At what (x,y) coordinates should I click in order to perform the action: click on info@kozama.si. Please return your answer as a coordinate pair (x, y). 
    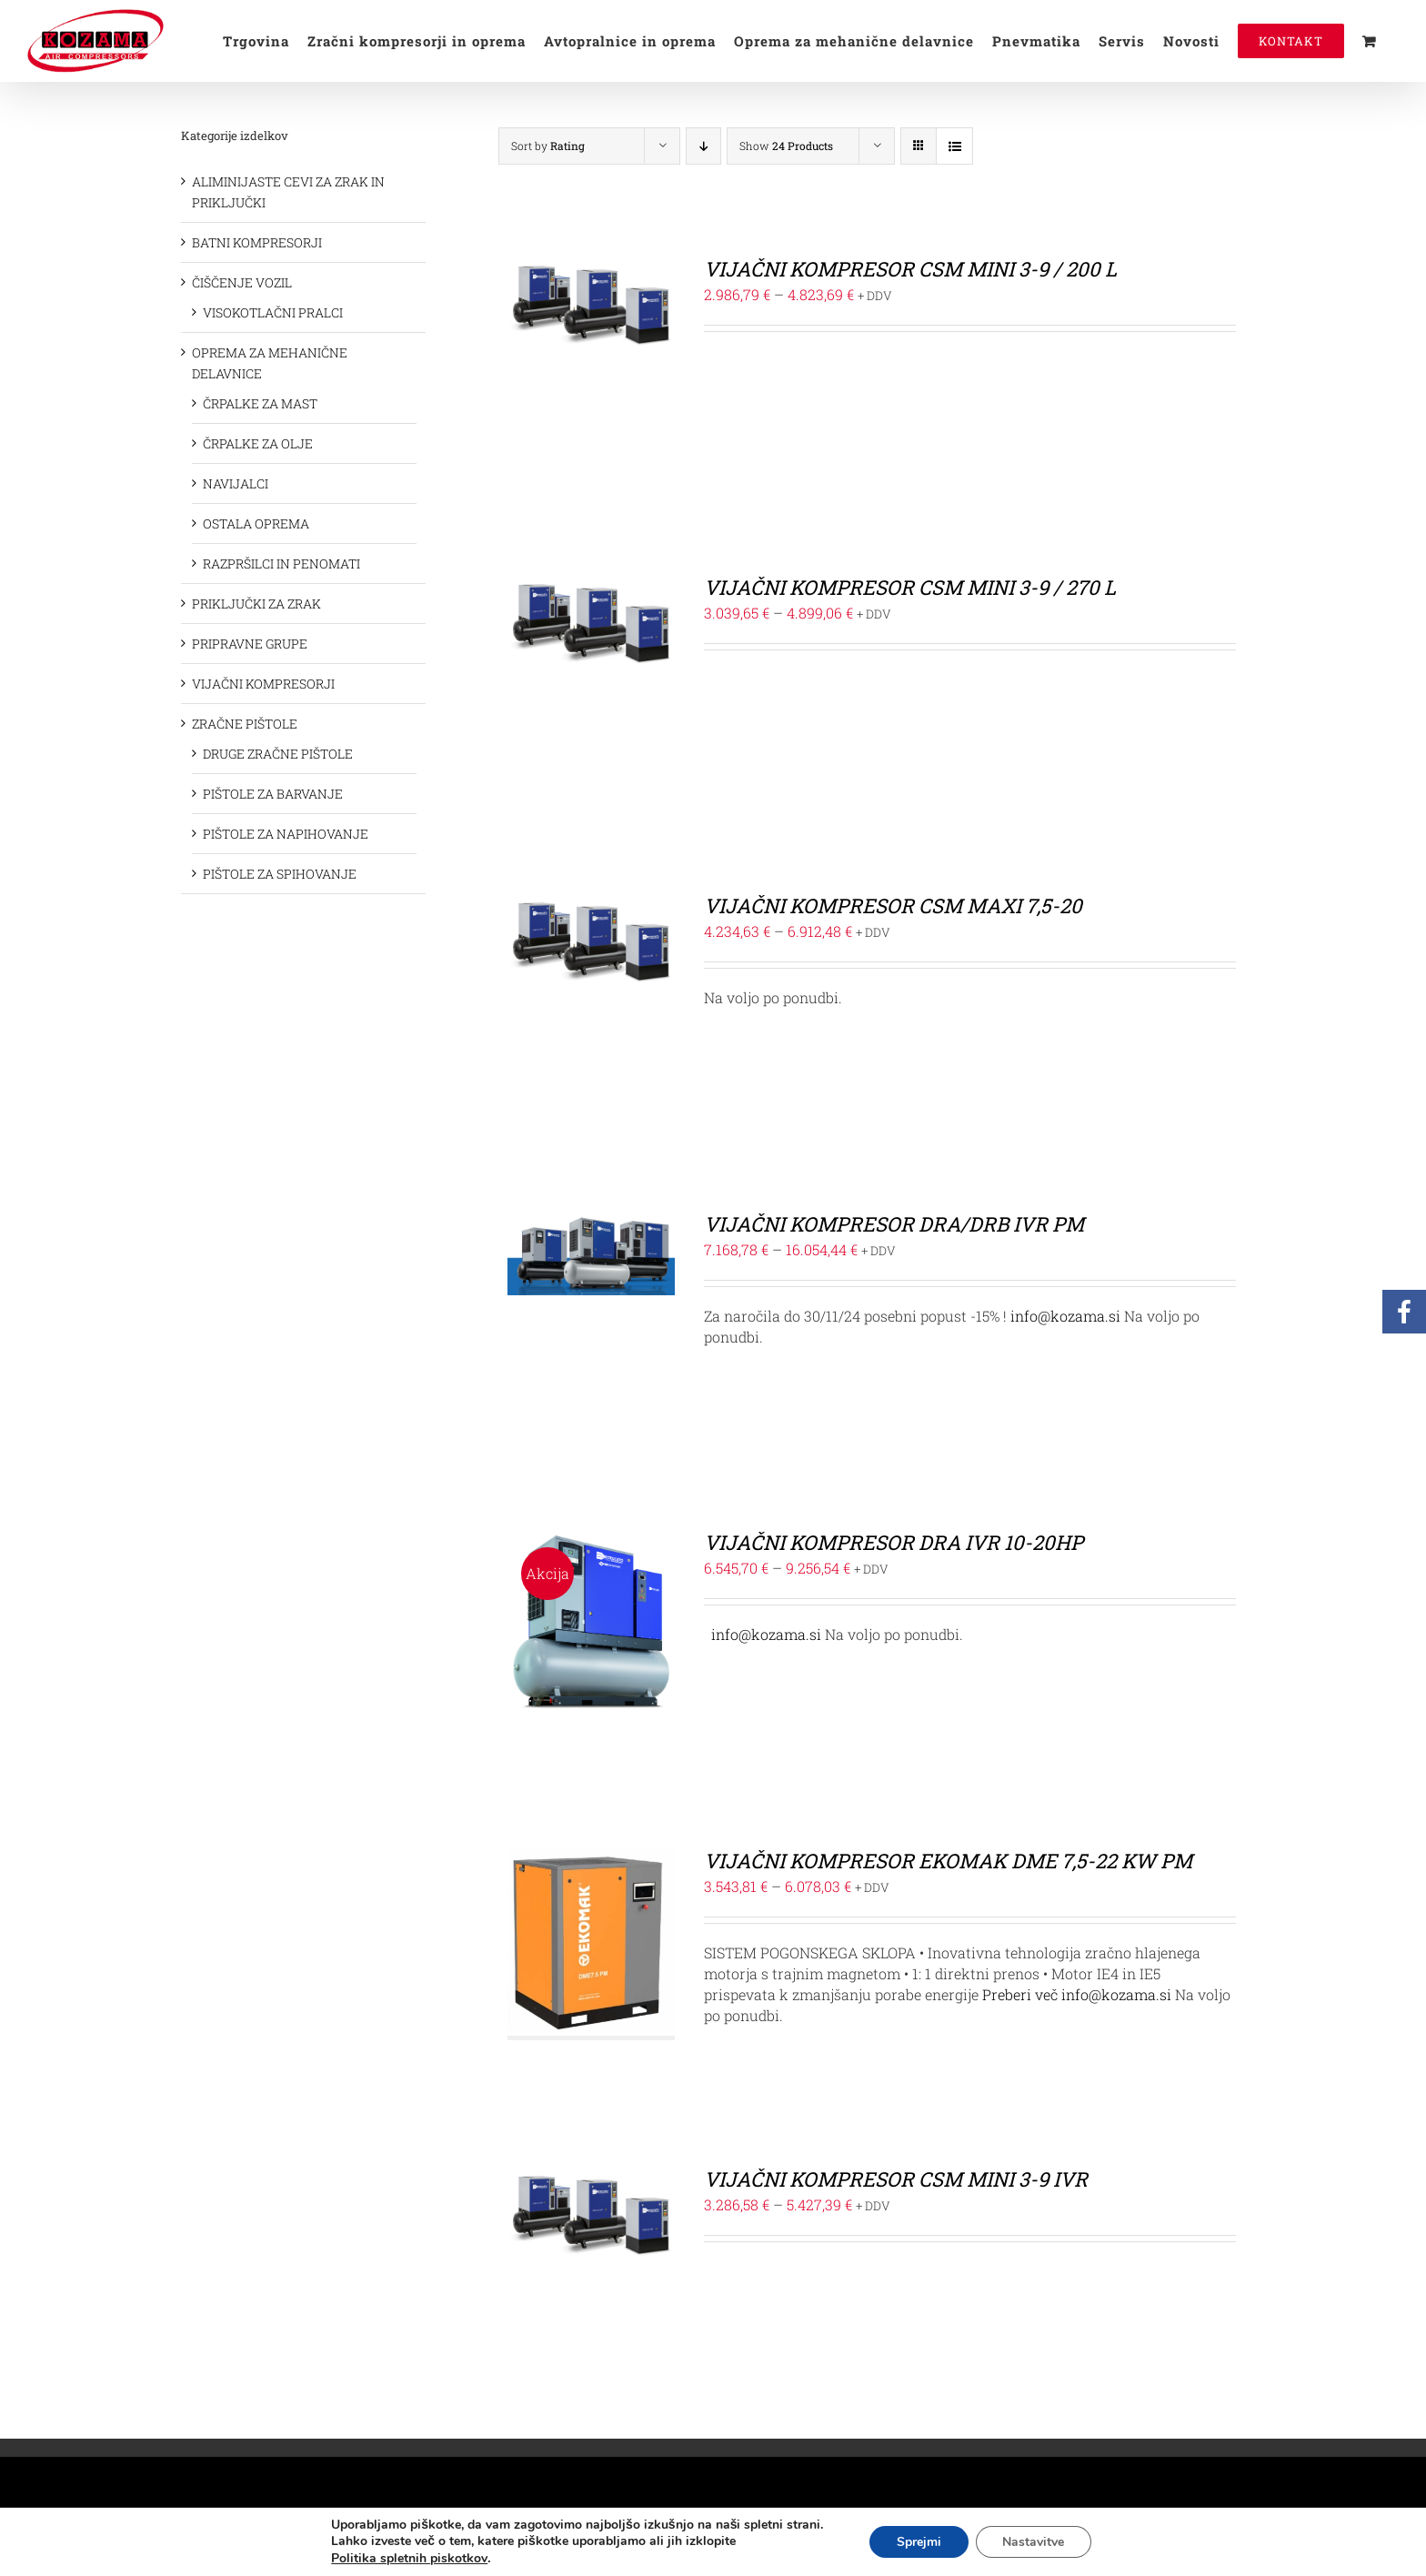
    Looking at the image, I should click on (1065, 1315).